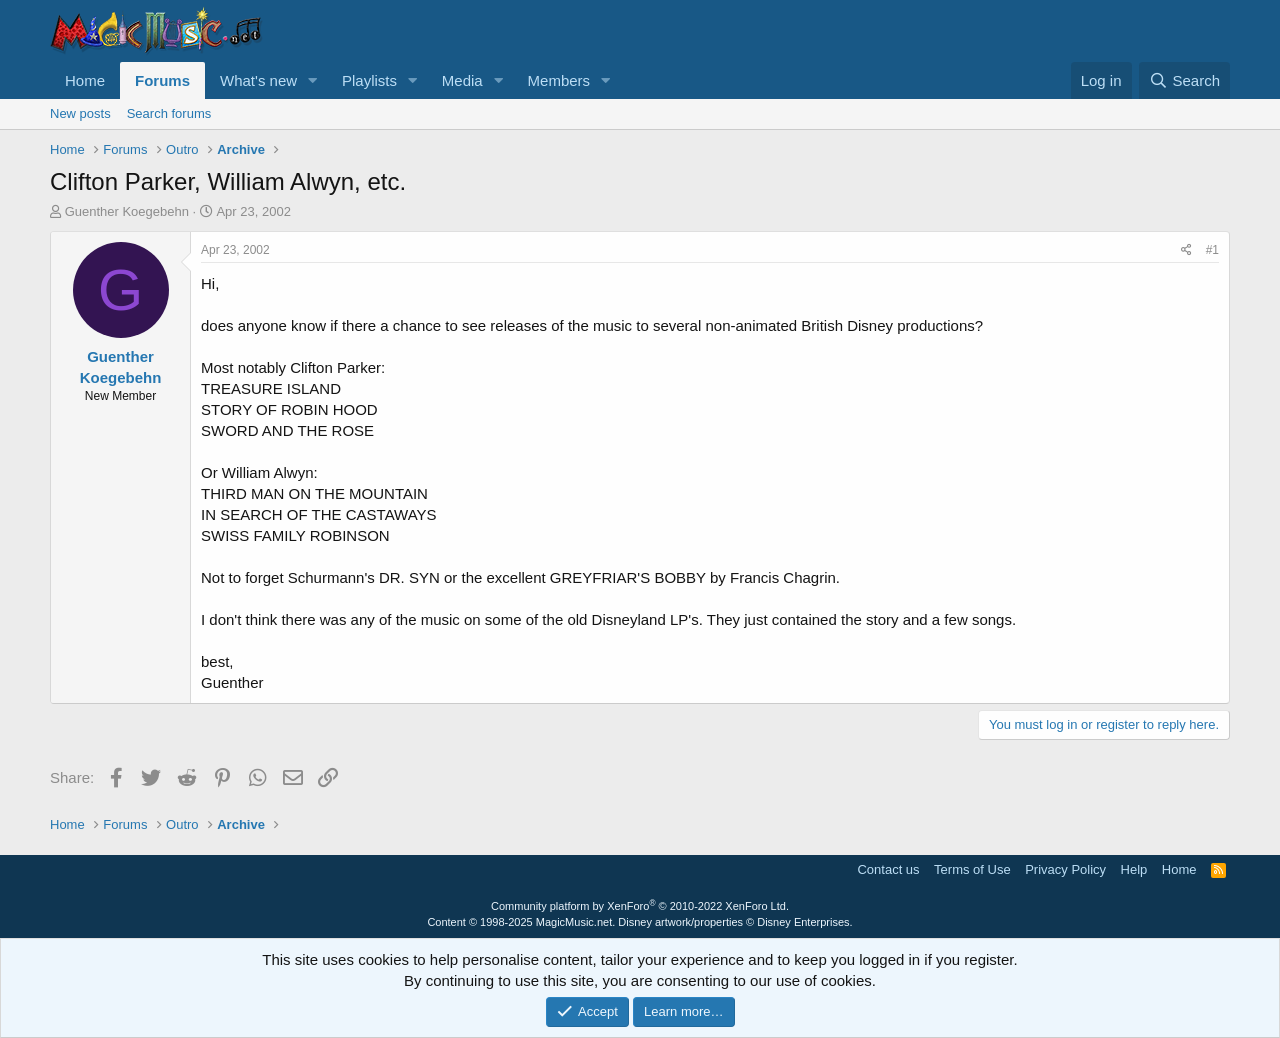 Image resolution: width=1280 pixels, height=1038 pixels. Describe the element at coordinates (462, 80) in the screenshot. I see `Media` at that location.